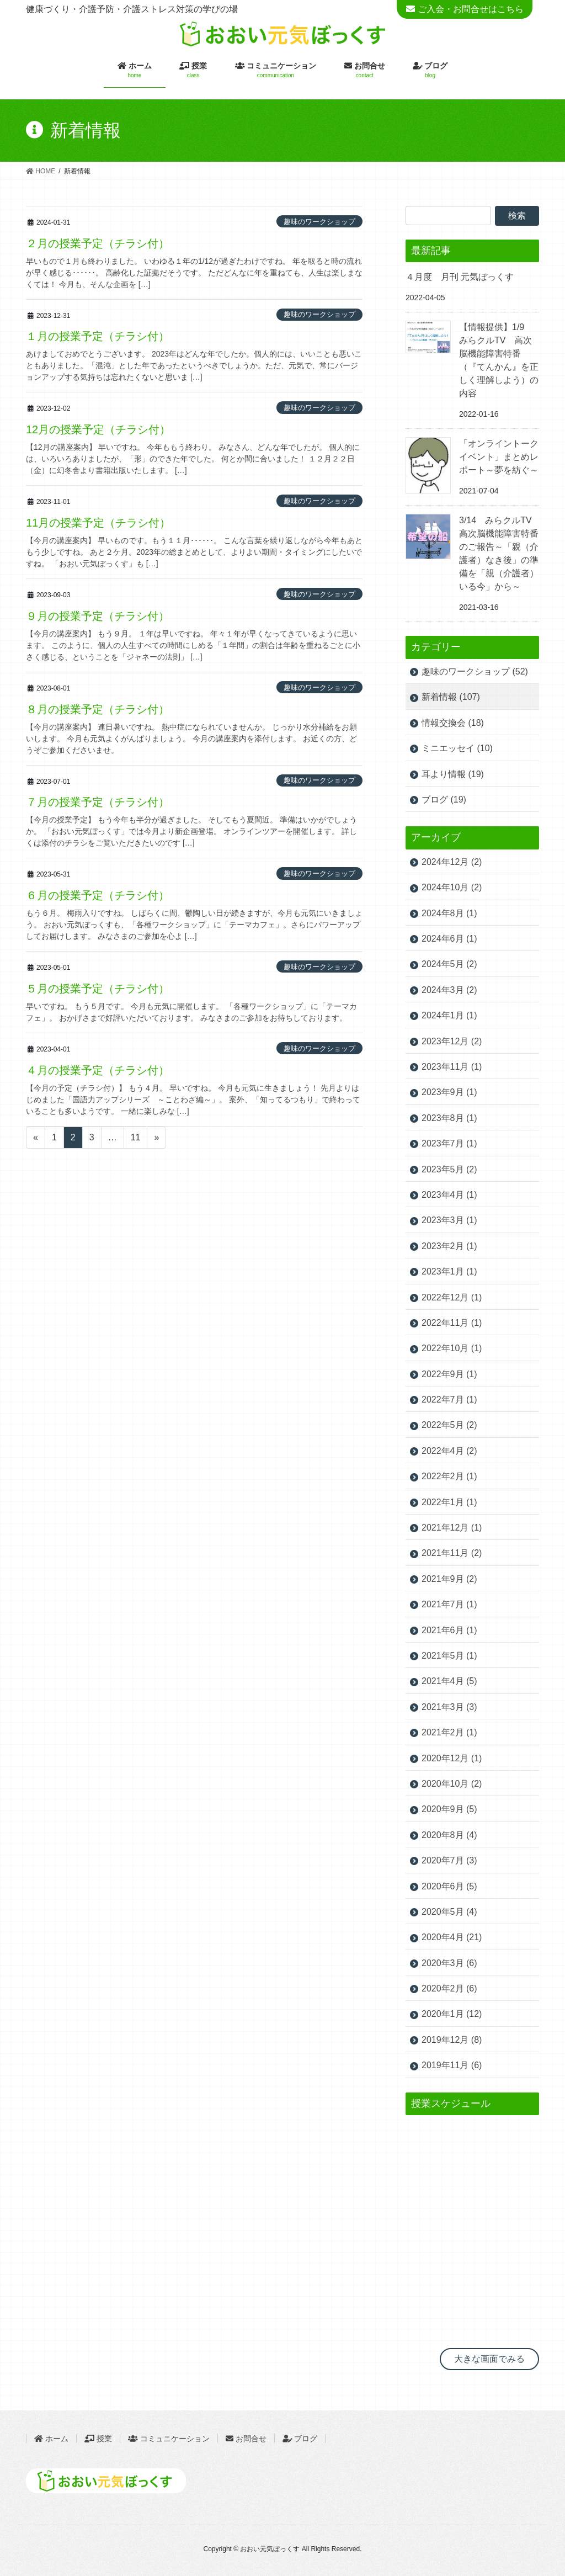 This screenshot has width=565, height=2576. Describe the element at coordinates (452, 1322) in the screenshot. I see `2022年11月 (1)` at that location.